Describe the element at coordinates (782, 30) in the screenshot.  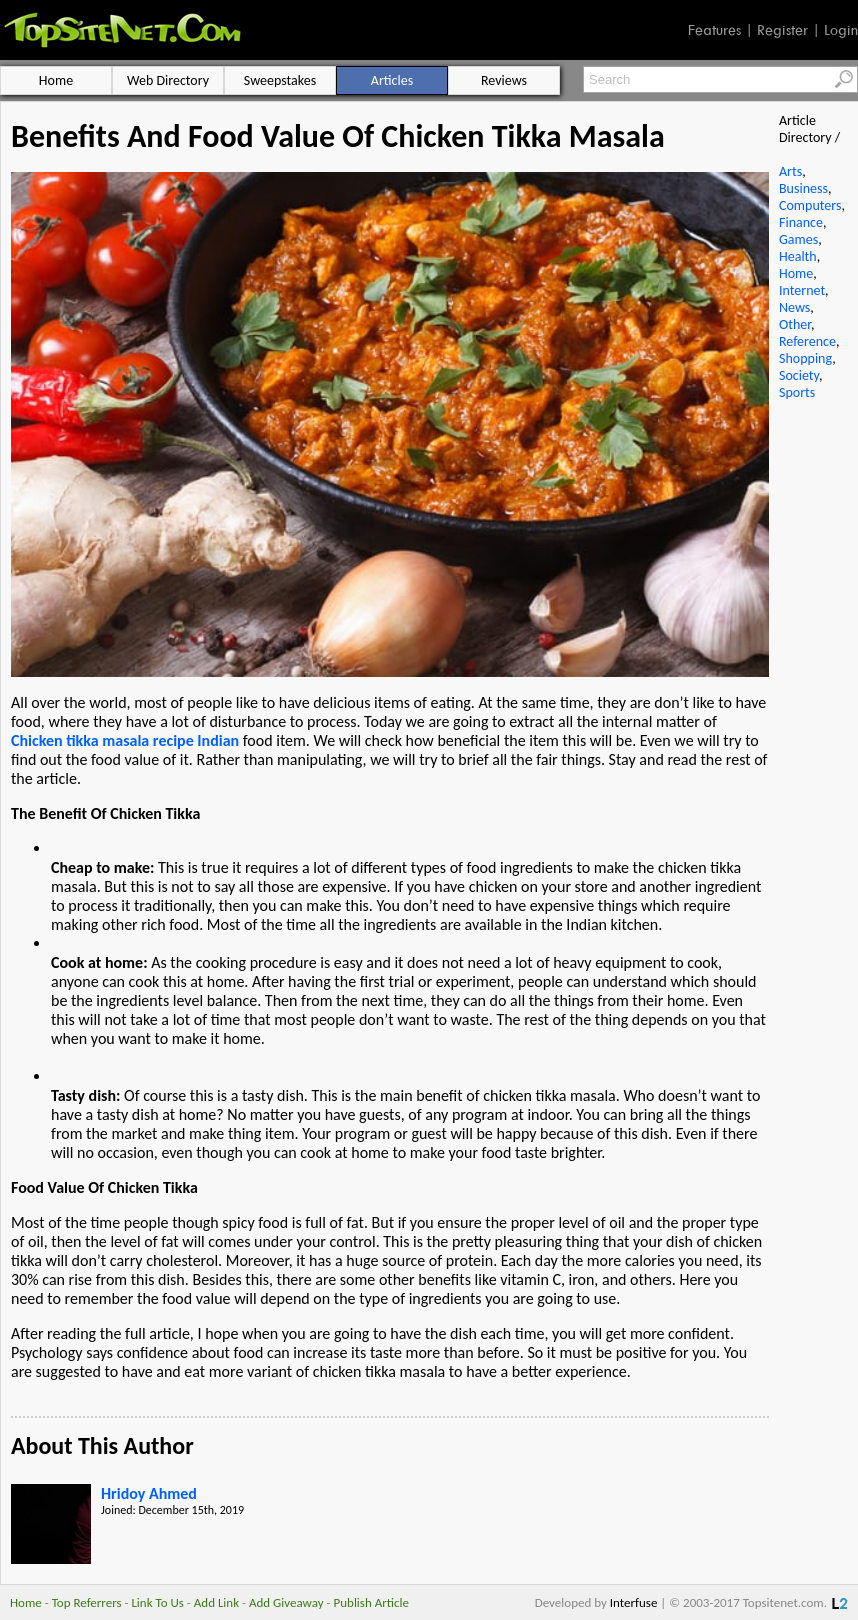
I see `Register` at that location.